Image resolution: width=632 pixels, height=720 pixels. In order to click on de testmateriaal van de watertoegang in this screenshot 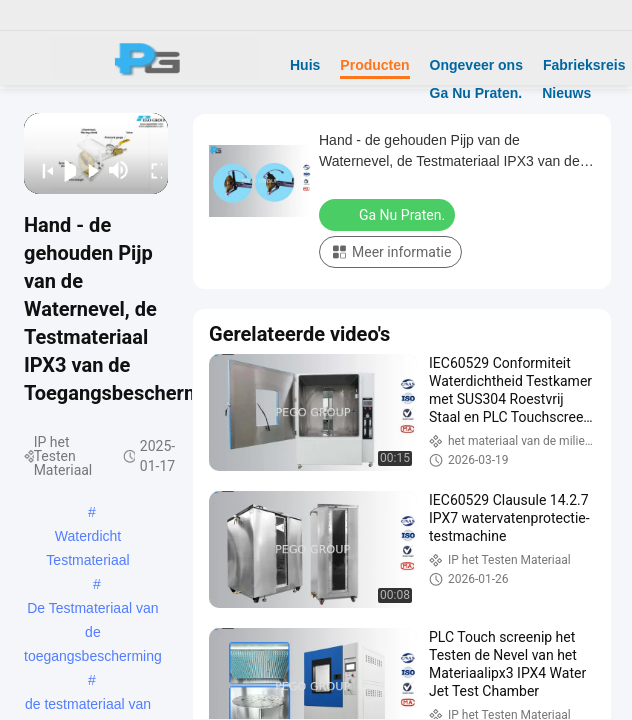, I will do `click(88, 706)`.